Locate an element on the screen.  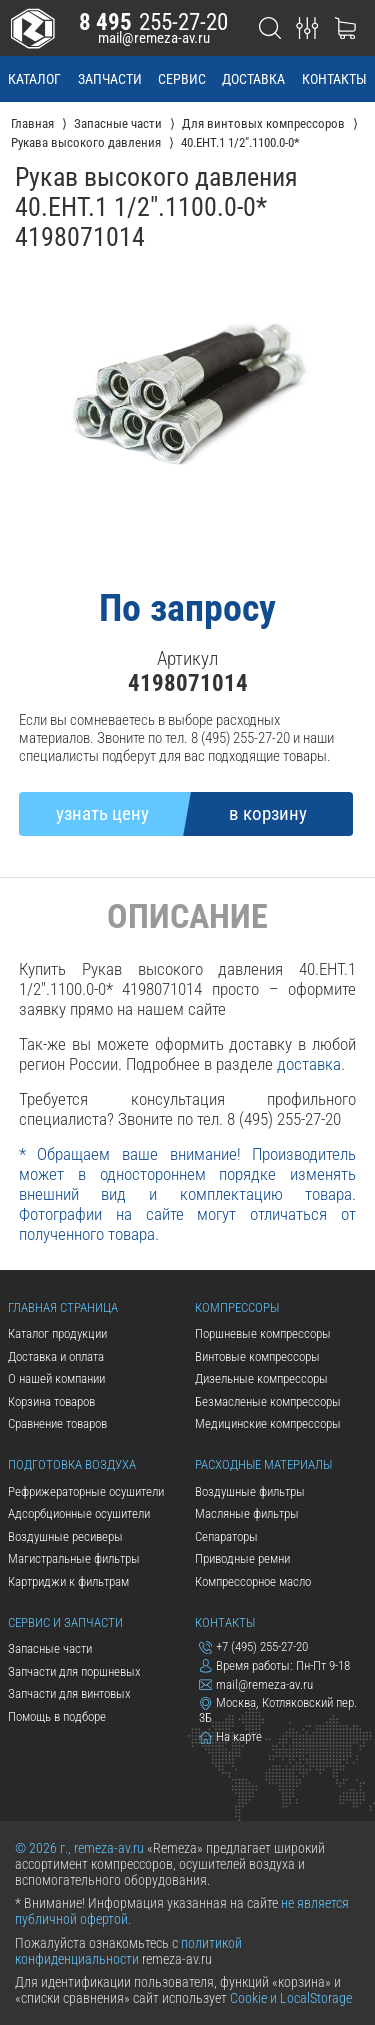
Запчасти для винтовых is located at coordinates (69, 1693).